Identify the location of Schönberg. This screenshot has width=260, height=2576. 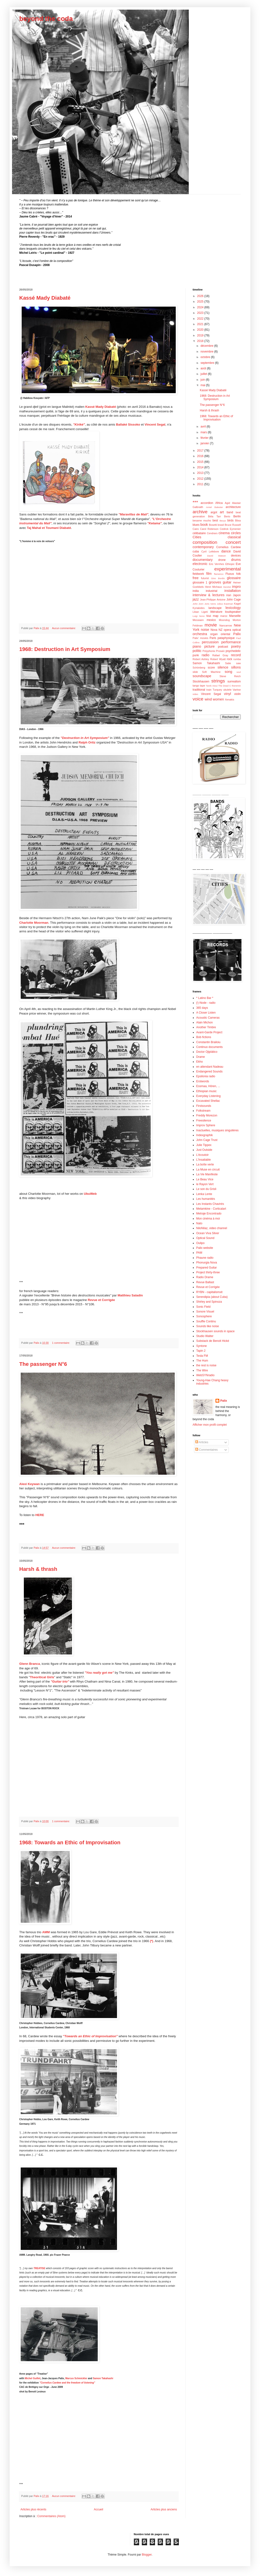
(199, 667).